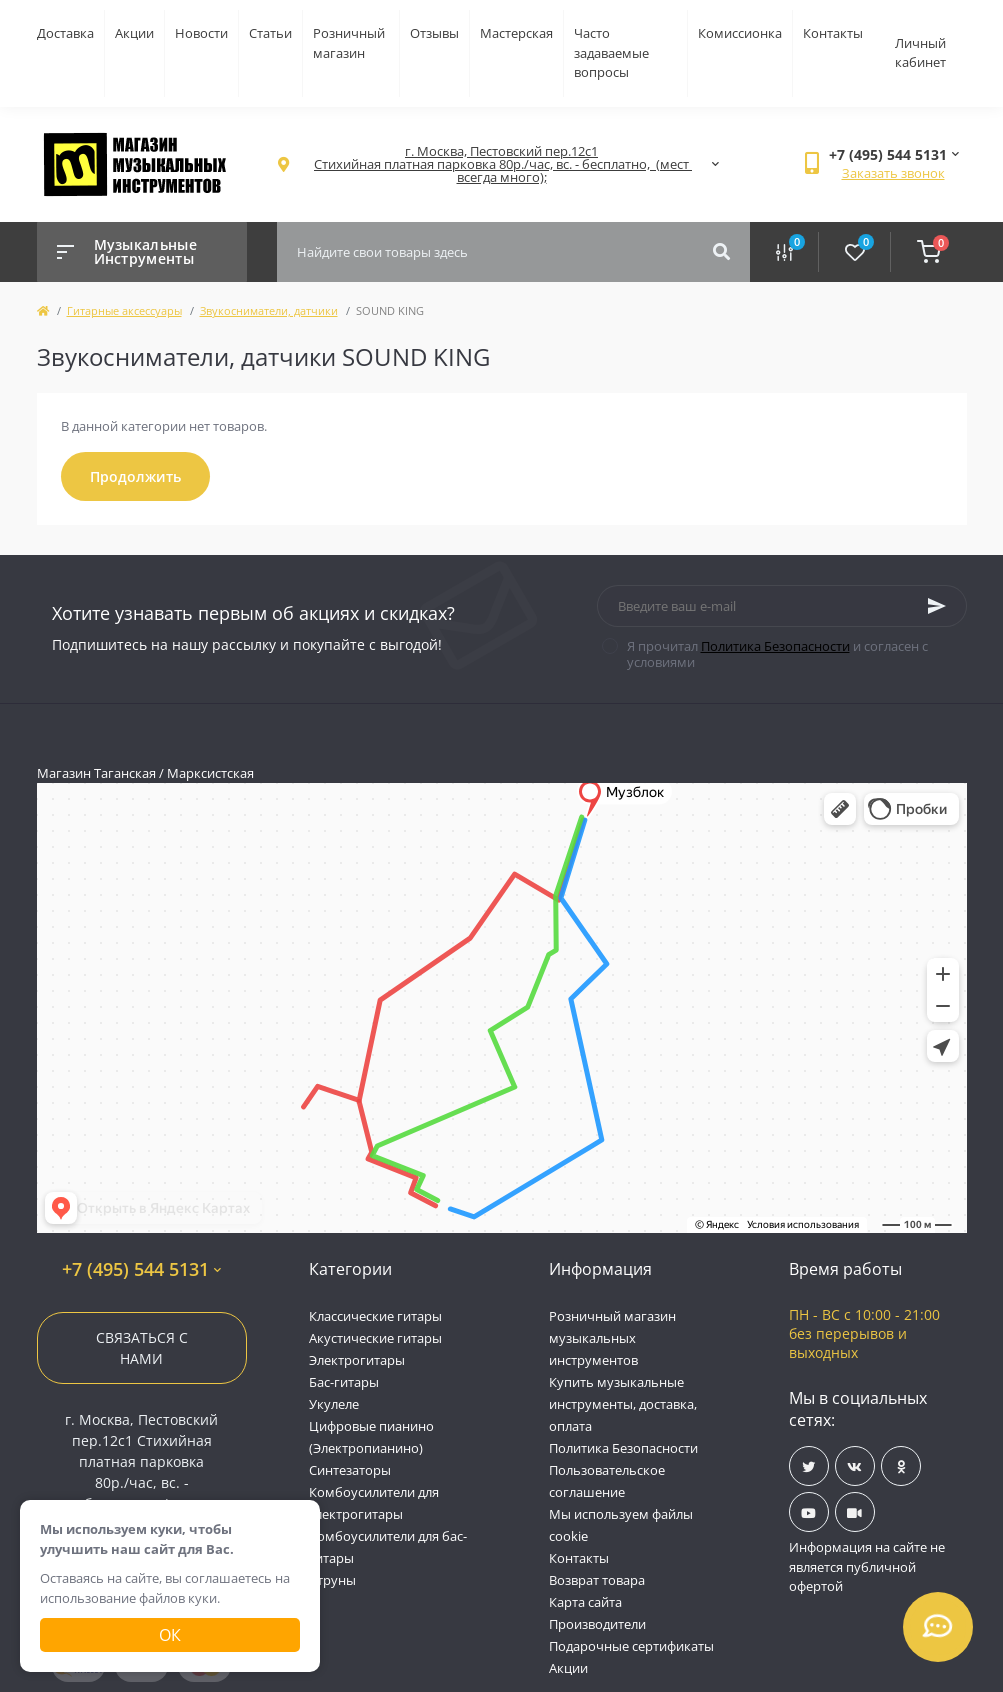 Image resolution: width=1003 pixels, height=1692 pixels. I want to click on Подарочные сертификаты, so click(631, 1646).